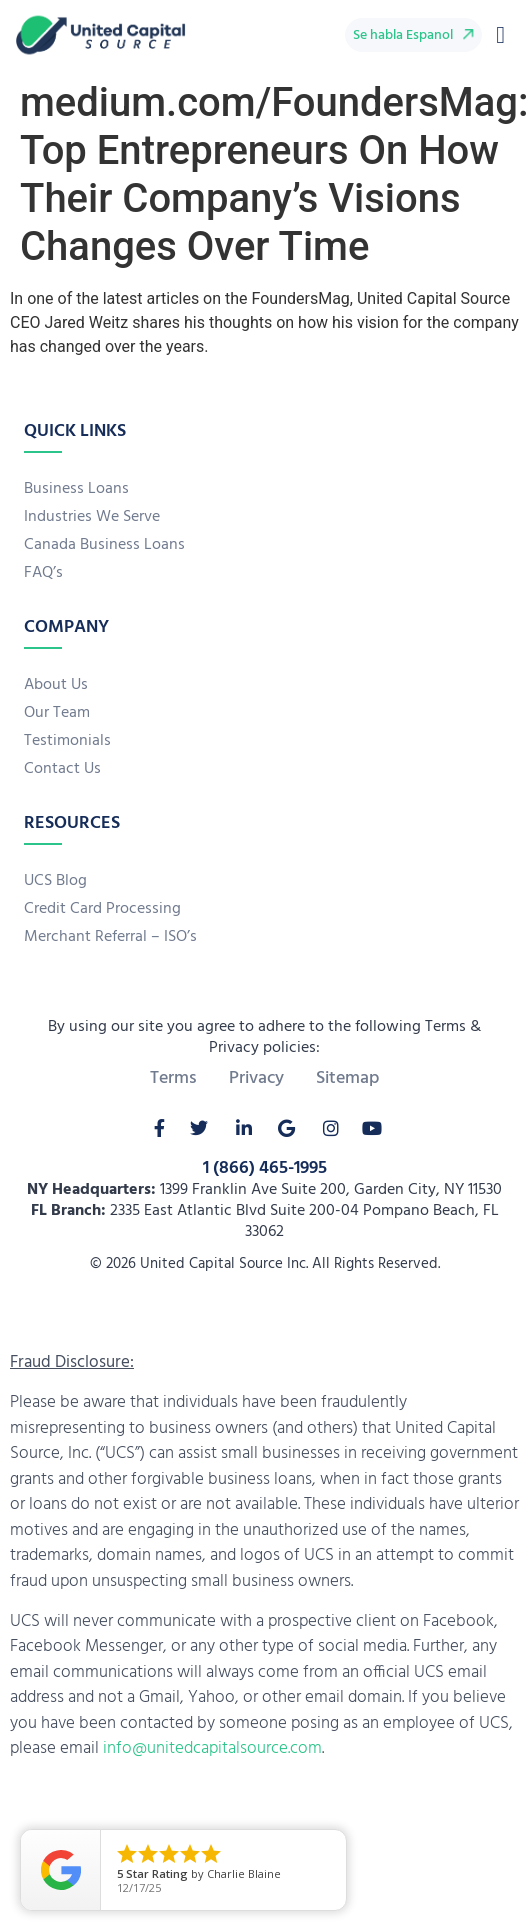 Image resolution: width=529 pixels, height=1931 pixels. What do you see at coordinates (104, 545) in the screenshot?
I see `Canada Business Loans` at bounding box center [104, 545].